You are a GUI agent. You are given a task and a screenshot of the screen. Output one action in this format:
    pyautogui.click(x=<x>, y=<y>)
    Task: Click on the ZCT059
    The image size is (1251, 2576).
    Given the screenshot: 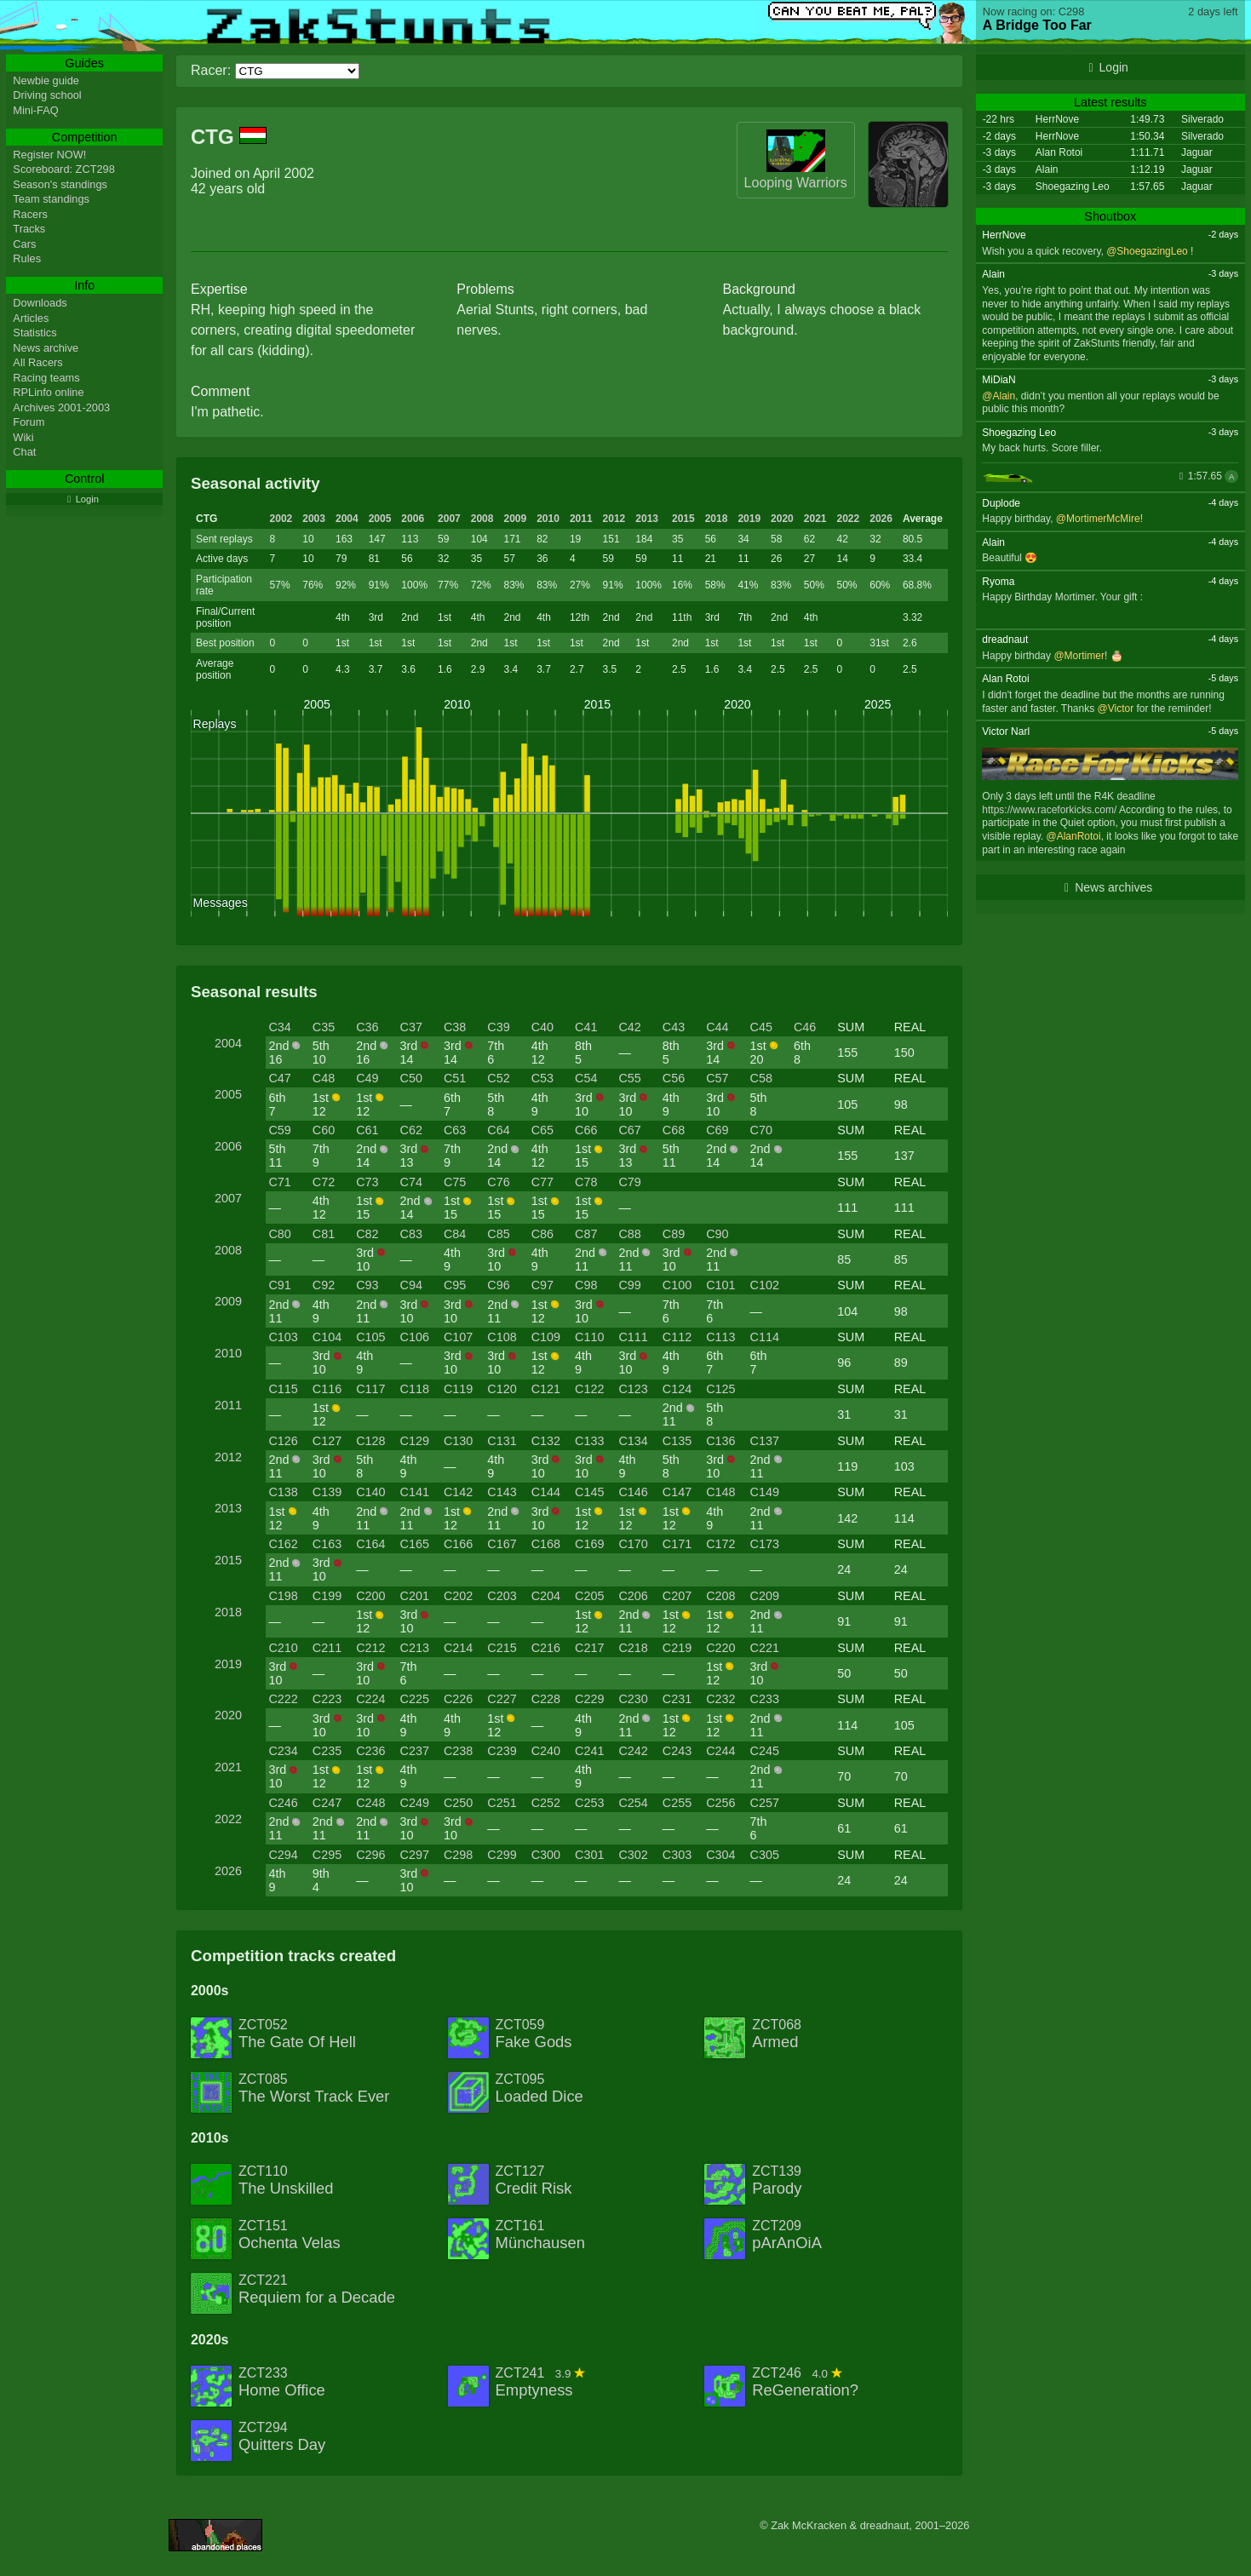 What is the action you would take?
    pyautogui.click(x=534, y=2034)
    